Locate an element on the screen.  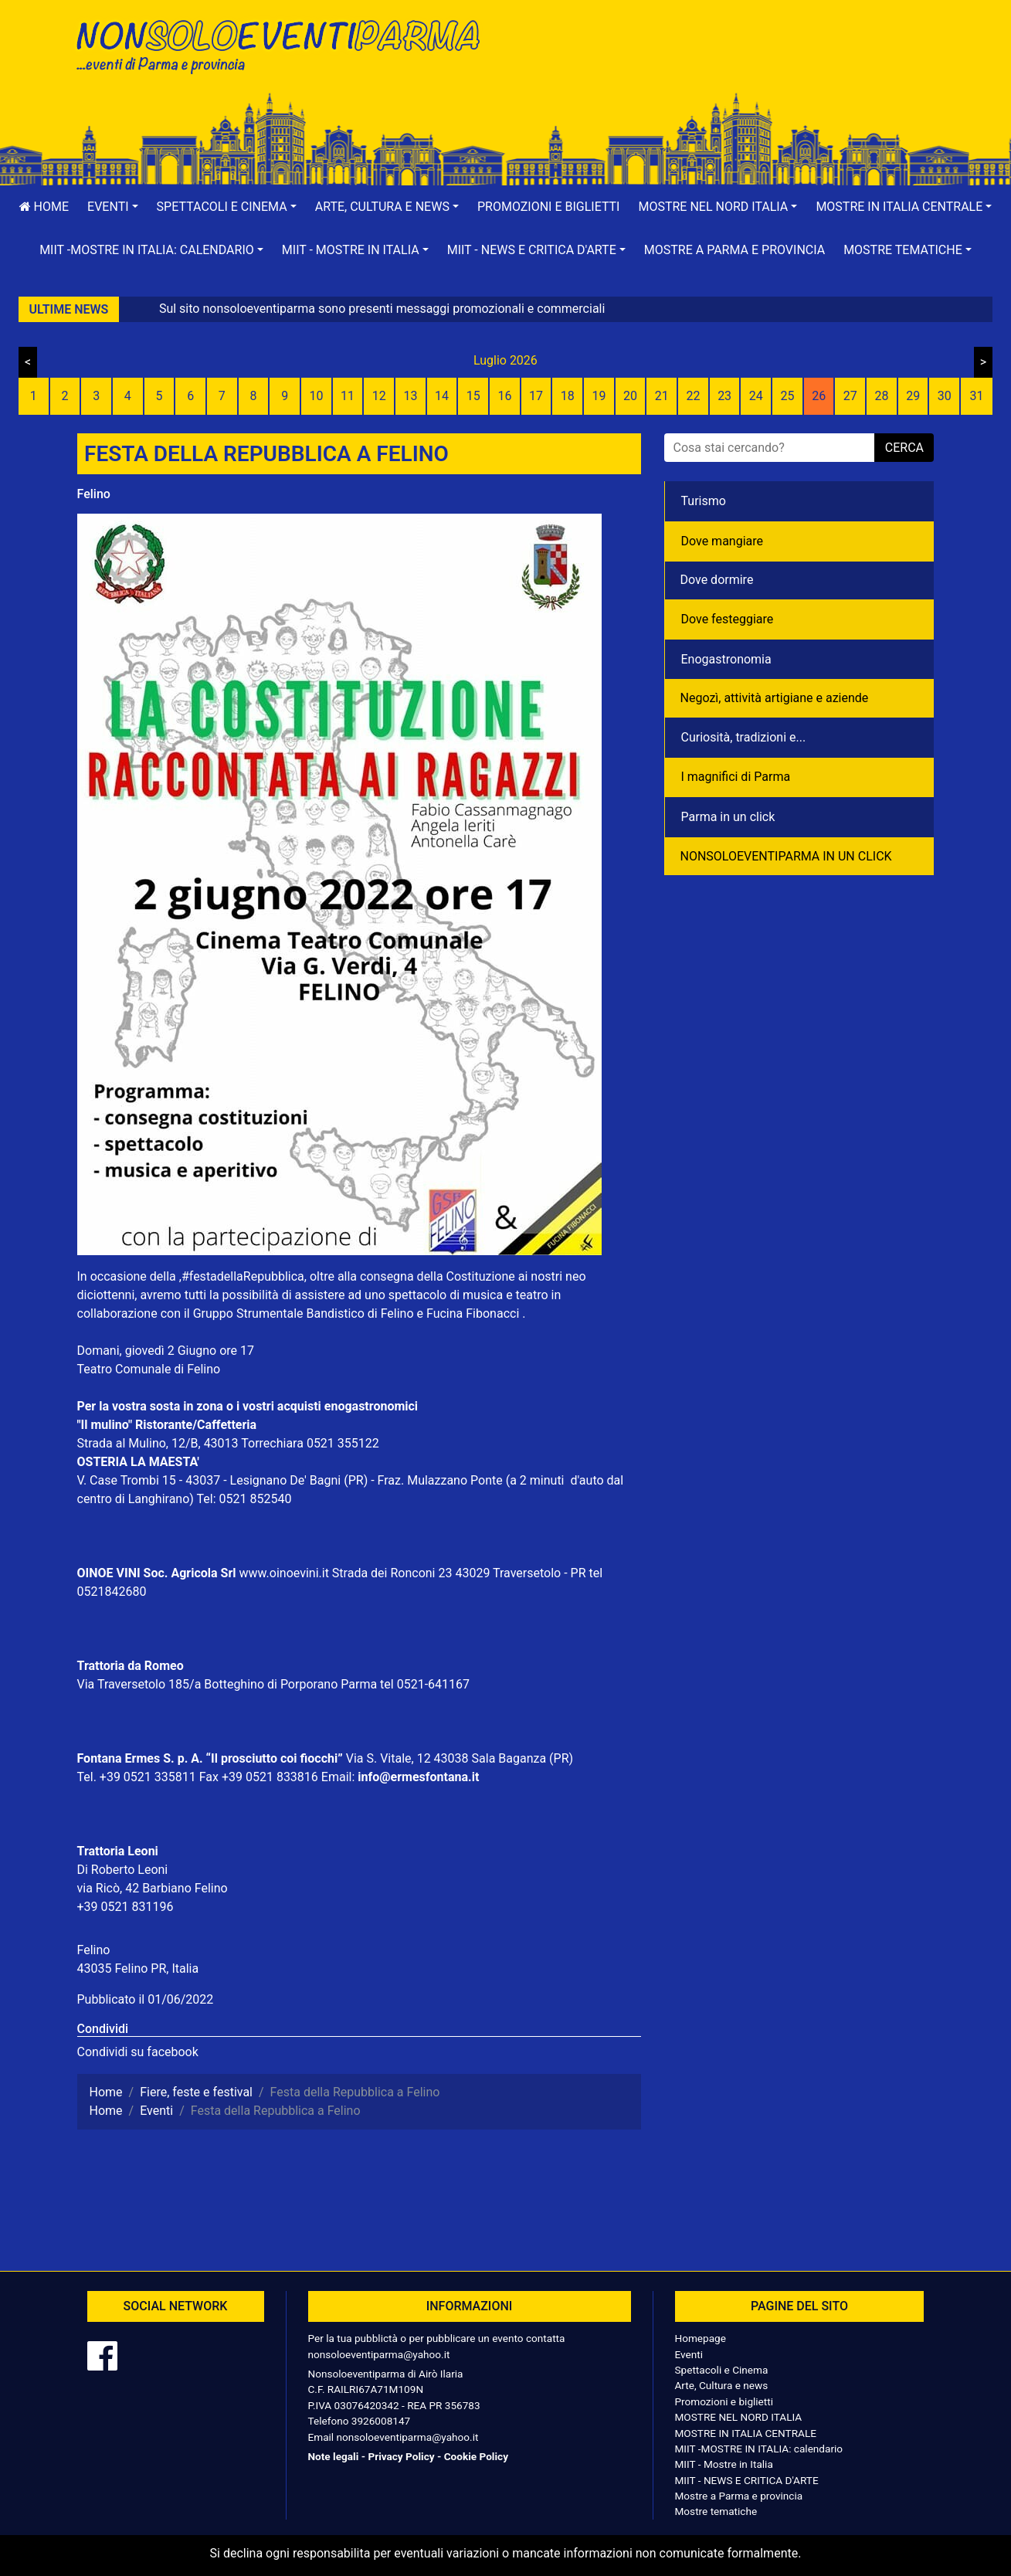
24 is located at coordinates (756, 396).